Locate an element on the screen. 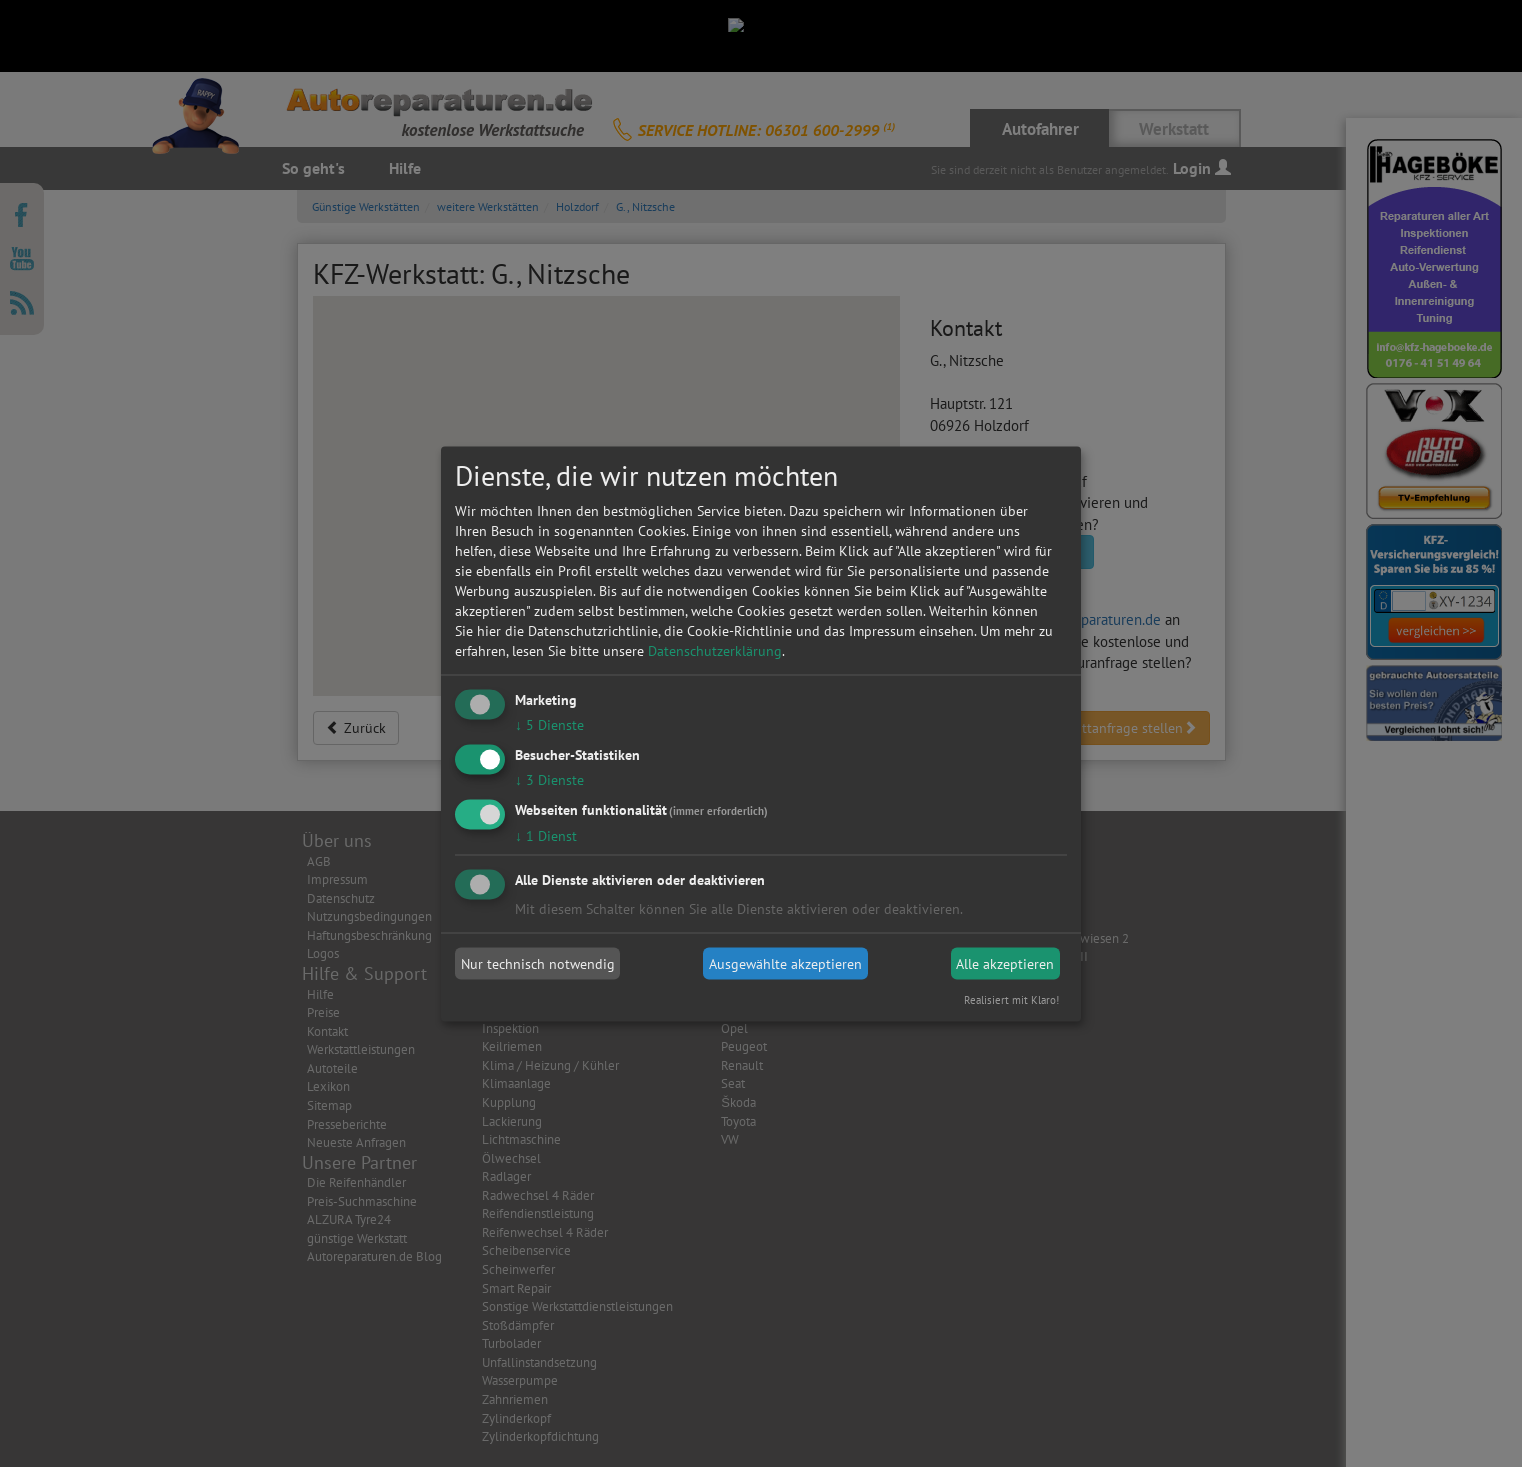 This screenshot has width=1522, height=1467. Ausgewählte akzeptieren is located at coordinates (785, 964).